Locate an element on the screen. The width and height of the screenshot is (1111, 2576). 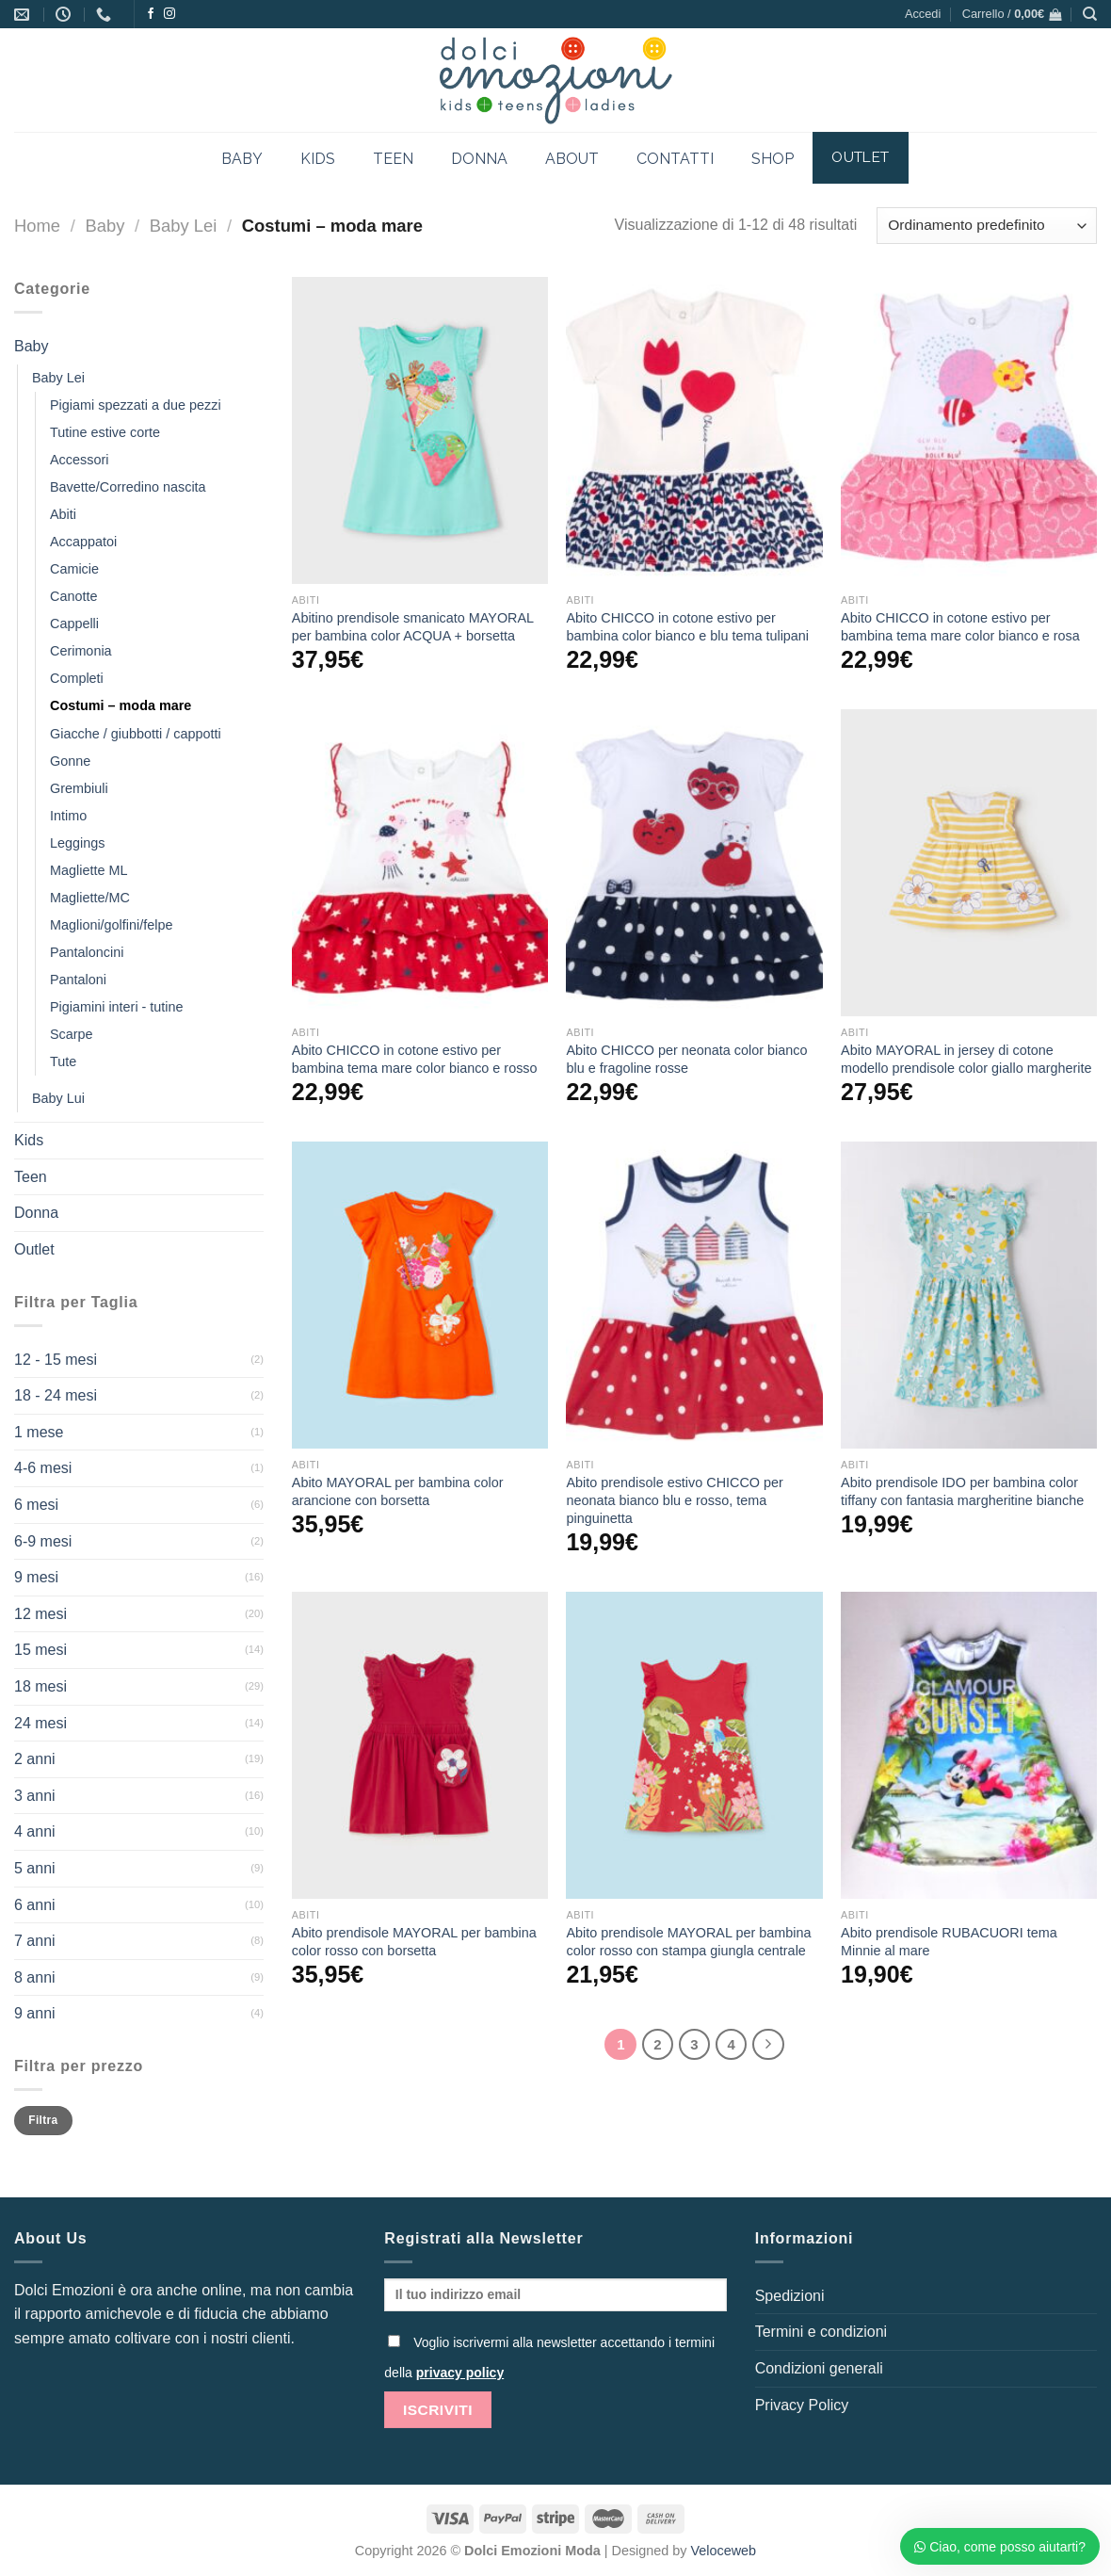
4 anni is located at coordinates (35, 1831).